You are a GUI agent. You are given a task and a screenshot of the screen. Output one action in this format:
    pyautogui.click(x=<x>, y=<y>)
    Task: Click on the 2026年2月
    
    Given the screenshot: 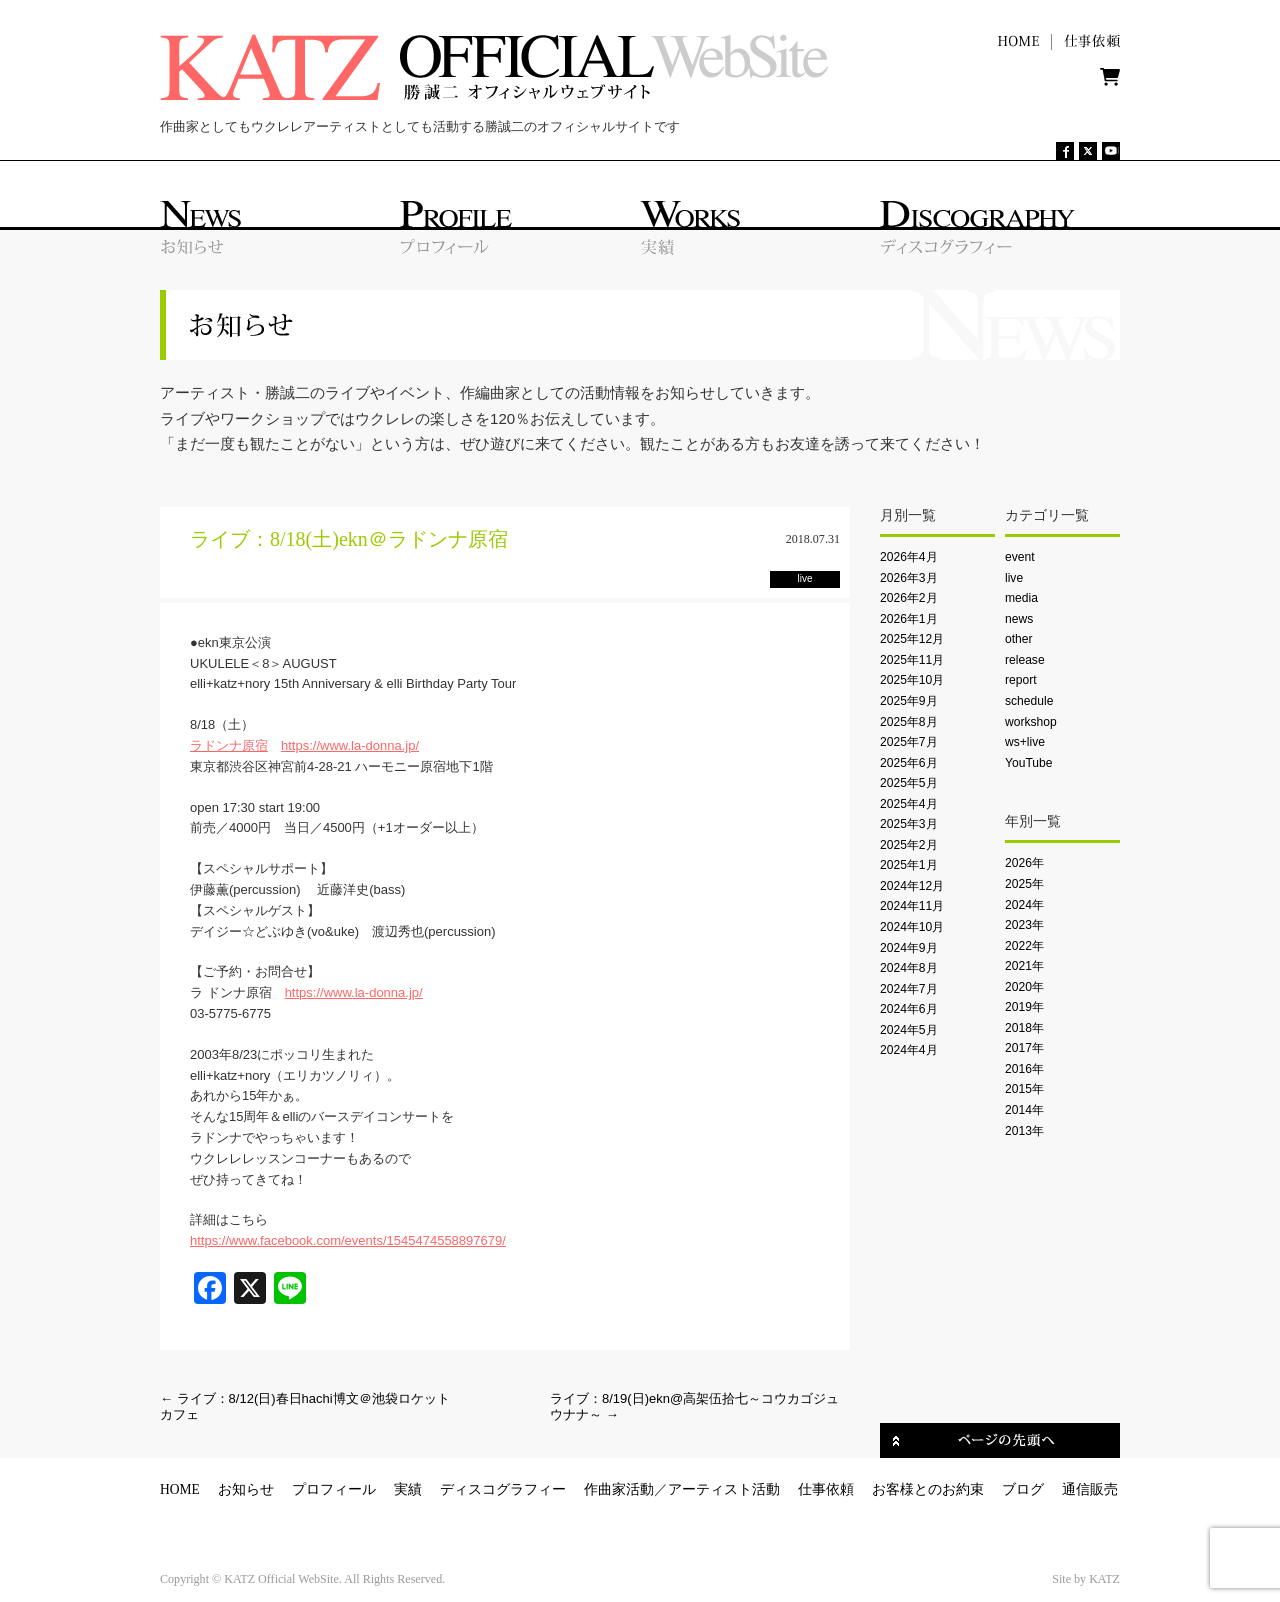 What is the action you would take?
    pyautogui.click(x=909, y=598)
    